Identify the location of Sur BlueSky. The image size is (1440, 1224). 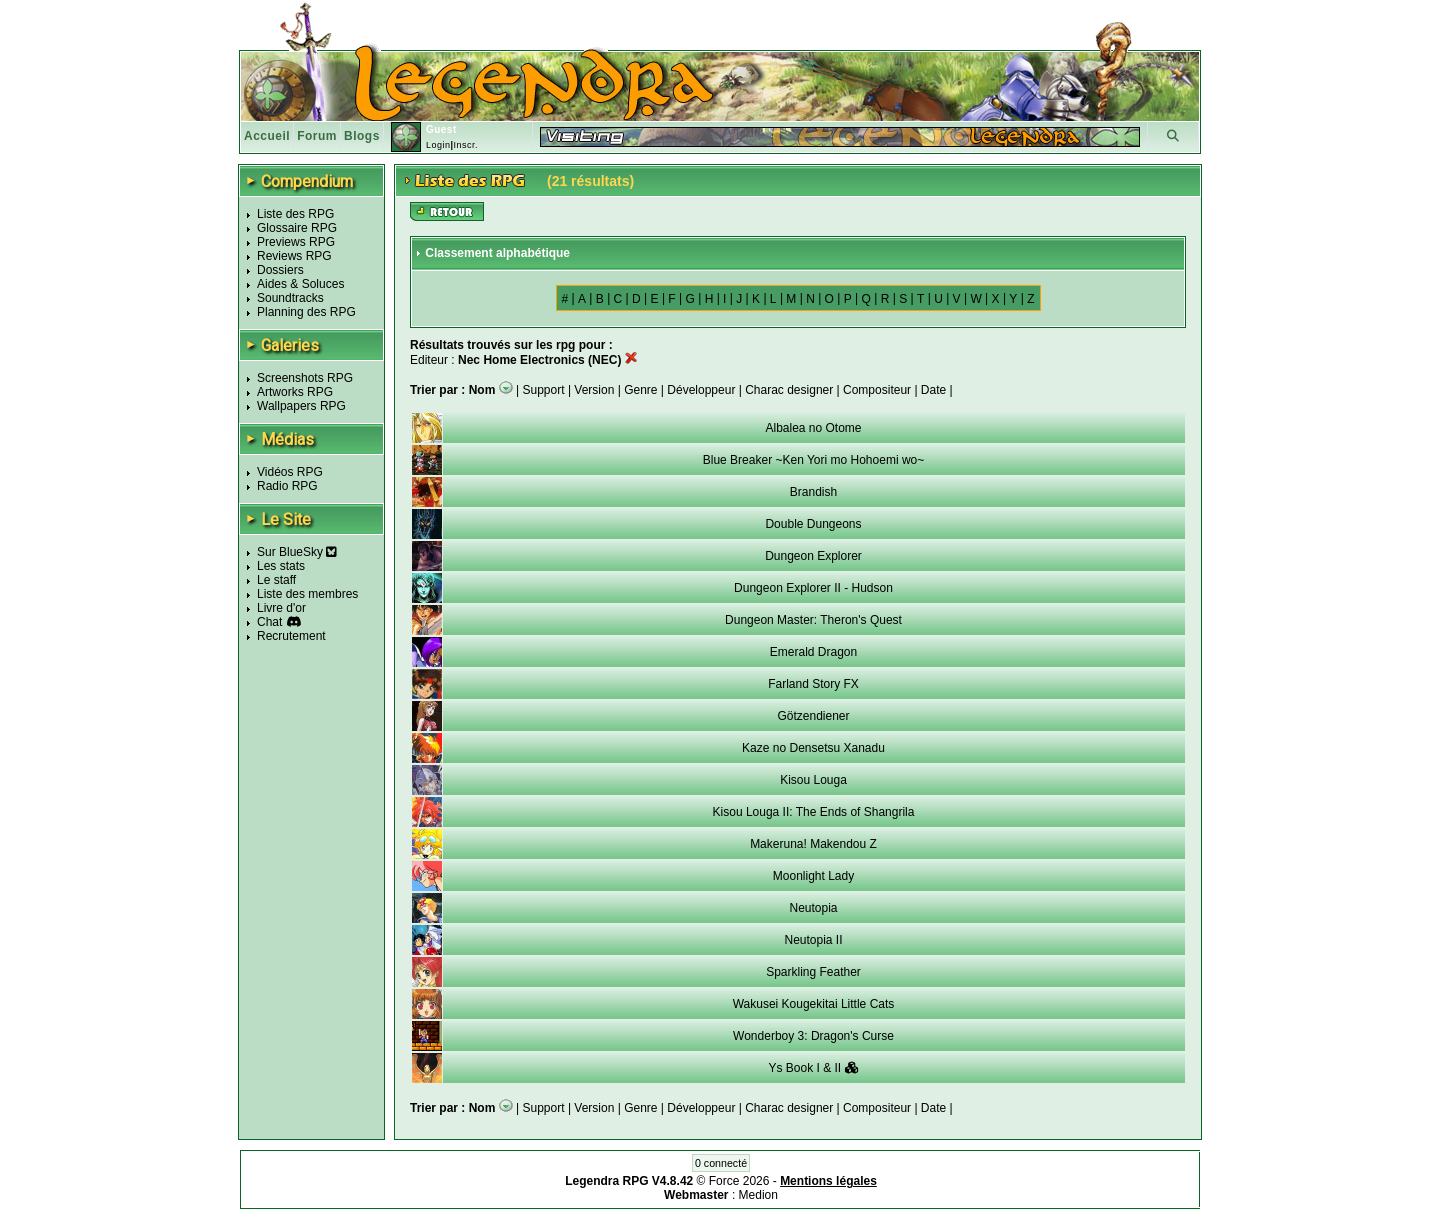
(297, 552).